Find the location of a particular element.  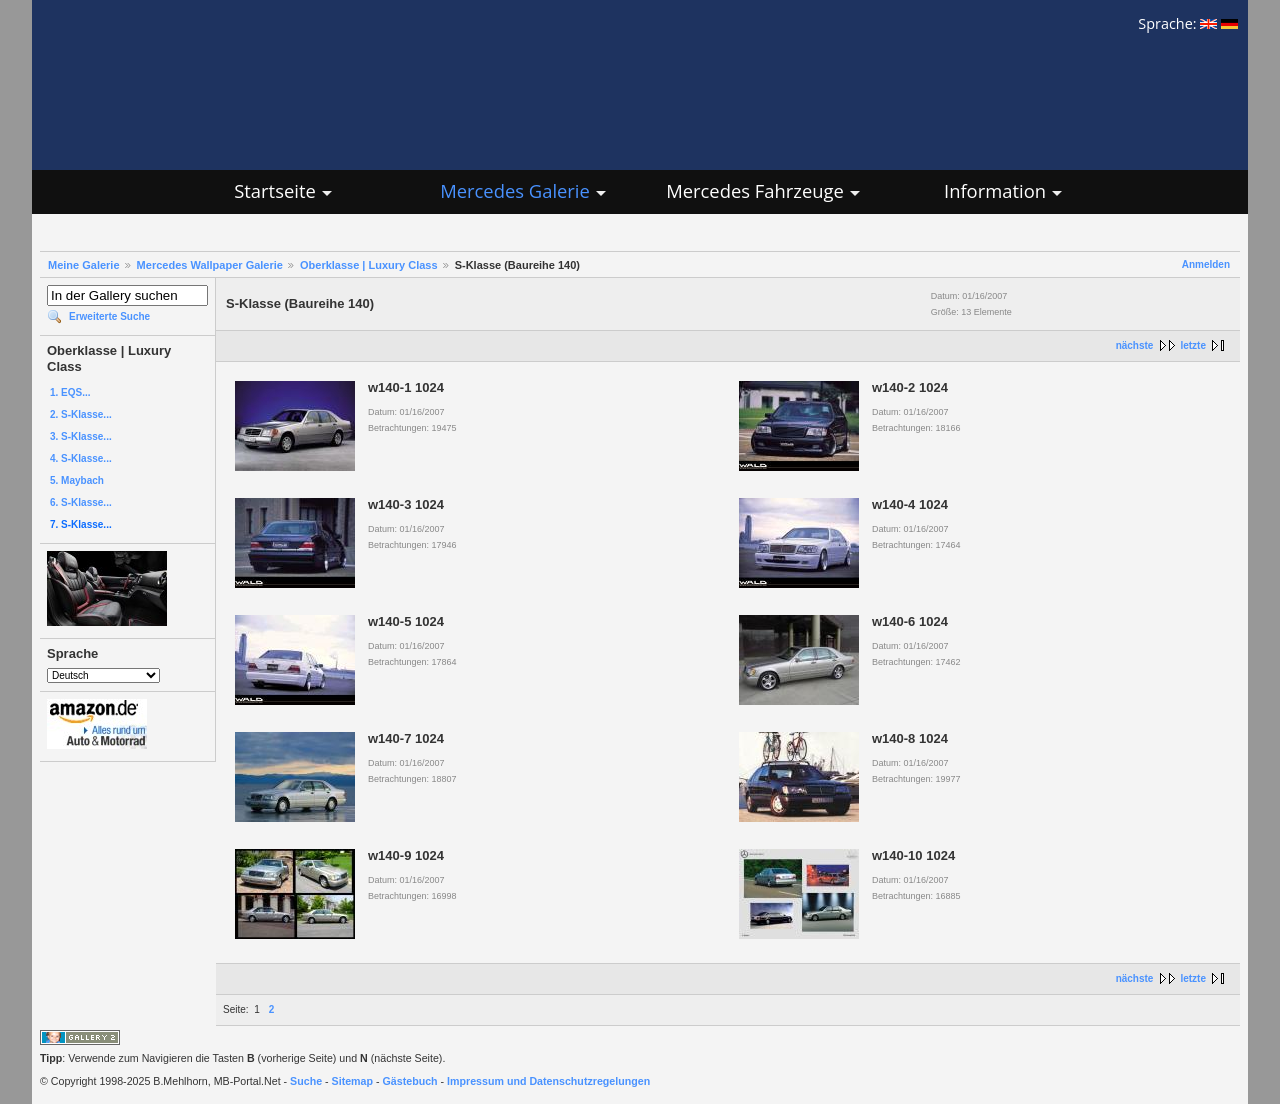

4. S-Klasse... is located at coordinates (81, 458).